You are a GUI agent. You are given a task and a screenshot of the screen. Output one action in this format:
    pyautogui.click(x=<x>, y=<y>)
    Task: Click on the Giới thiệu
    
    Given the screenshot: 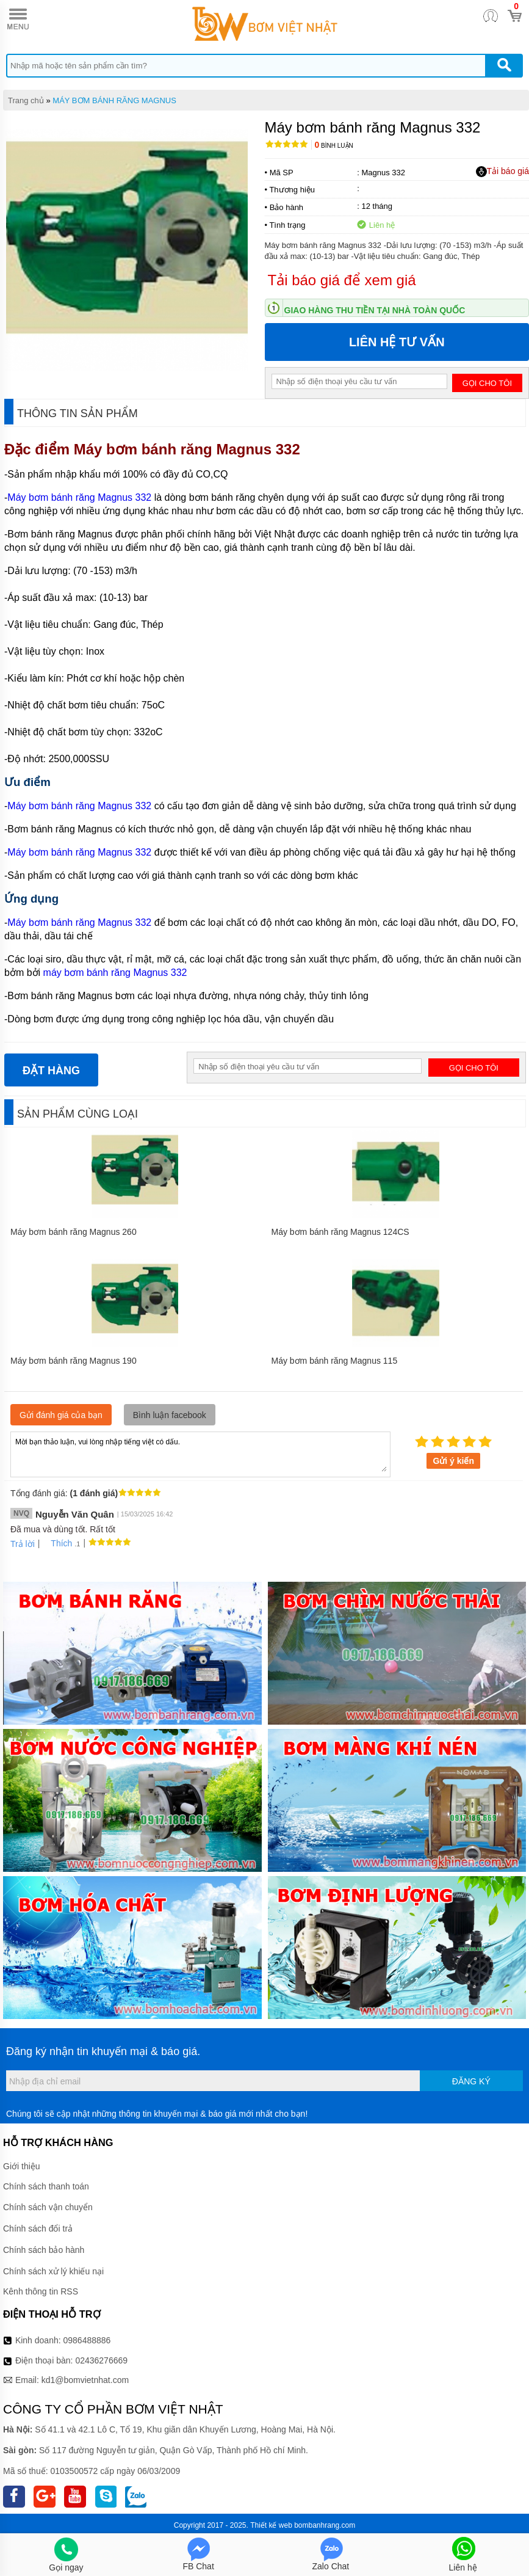 What is the action you would take?
    pyautogui.click(x=21, y=2166)
    